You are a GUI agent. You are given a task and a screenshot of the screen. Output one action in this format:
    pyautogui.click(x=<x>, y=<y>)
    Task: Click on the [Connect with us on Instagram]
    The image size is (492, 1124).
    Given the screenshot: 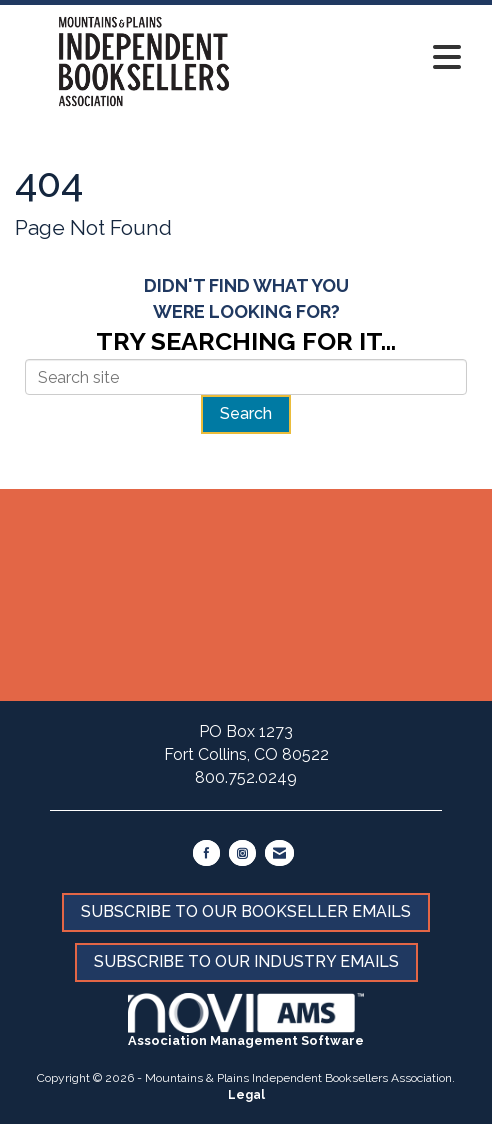 What is the action you would take?
    pyautogui.click(x=242, y=853)
    